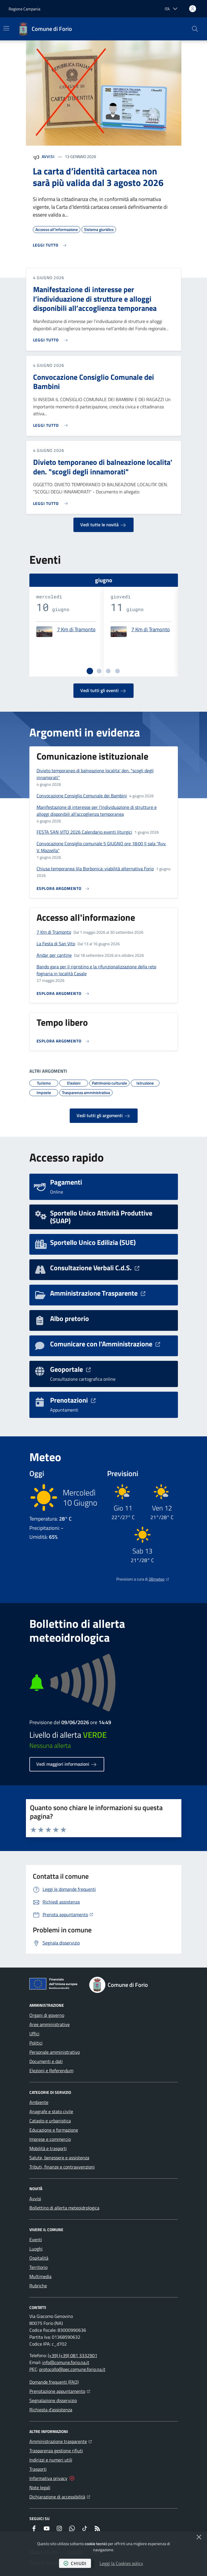 This screenshot has height=2576, width=207. Describe the element at coordinates (48, 2148) in the screenshot. I see `Mobilità e trasporti` at that location.